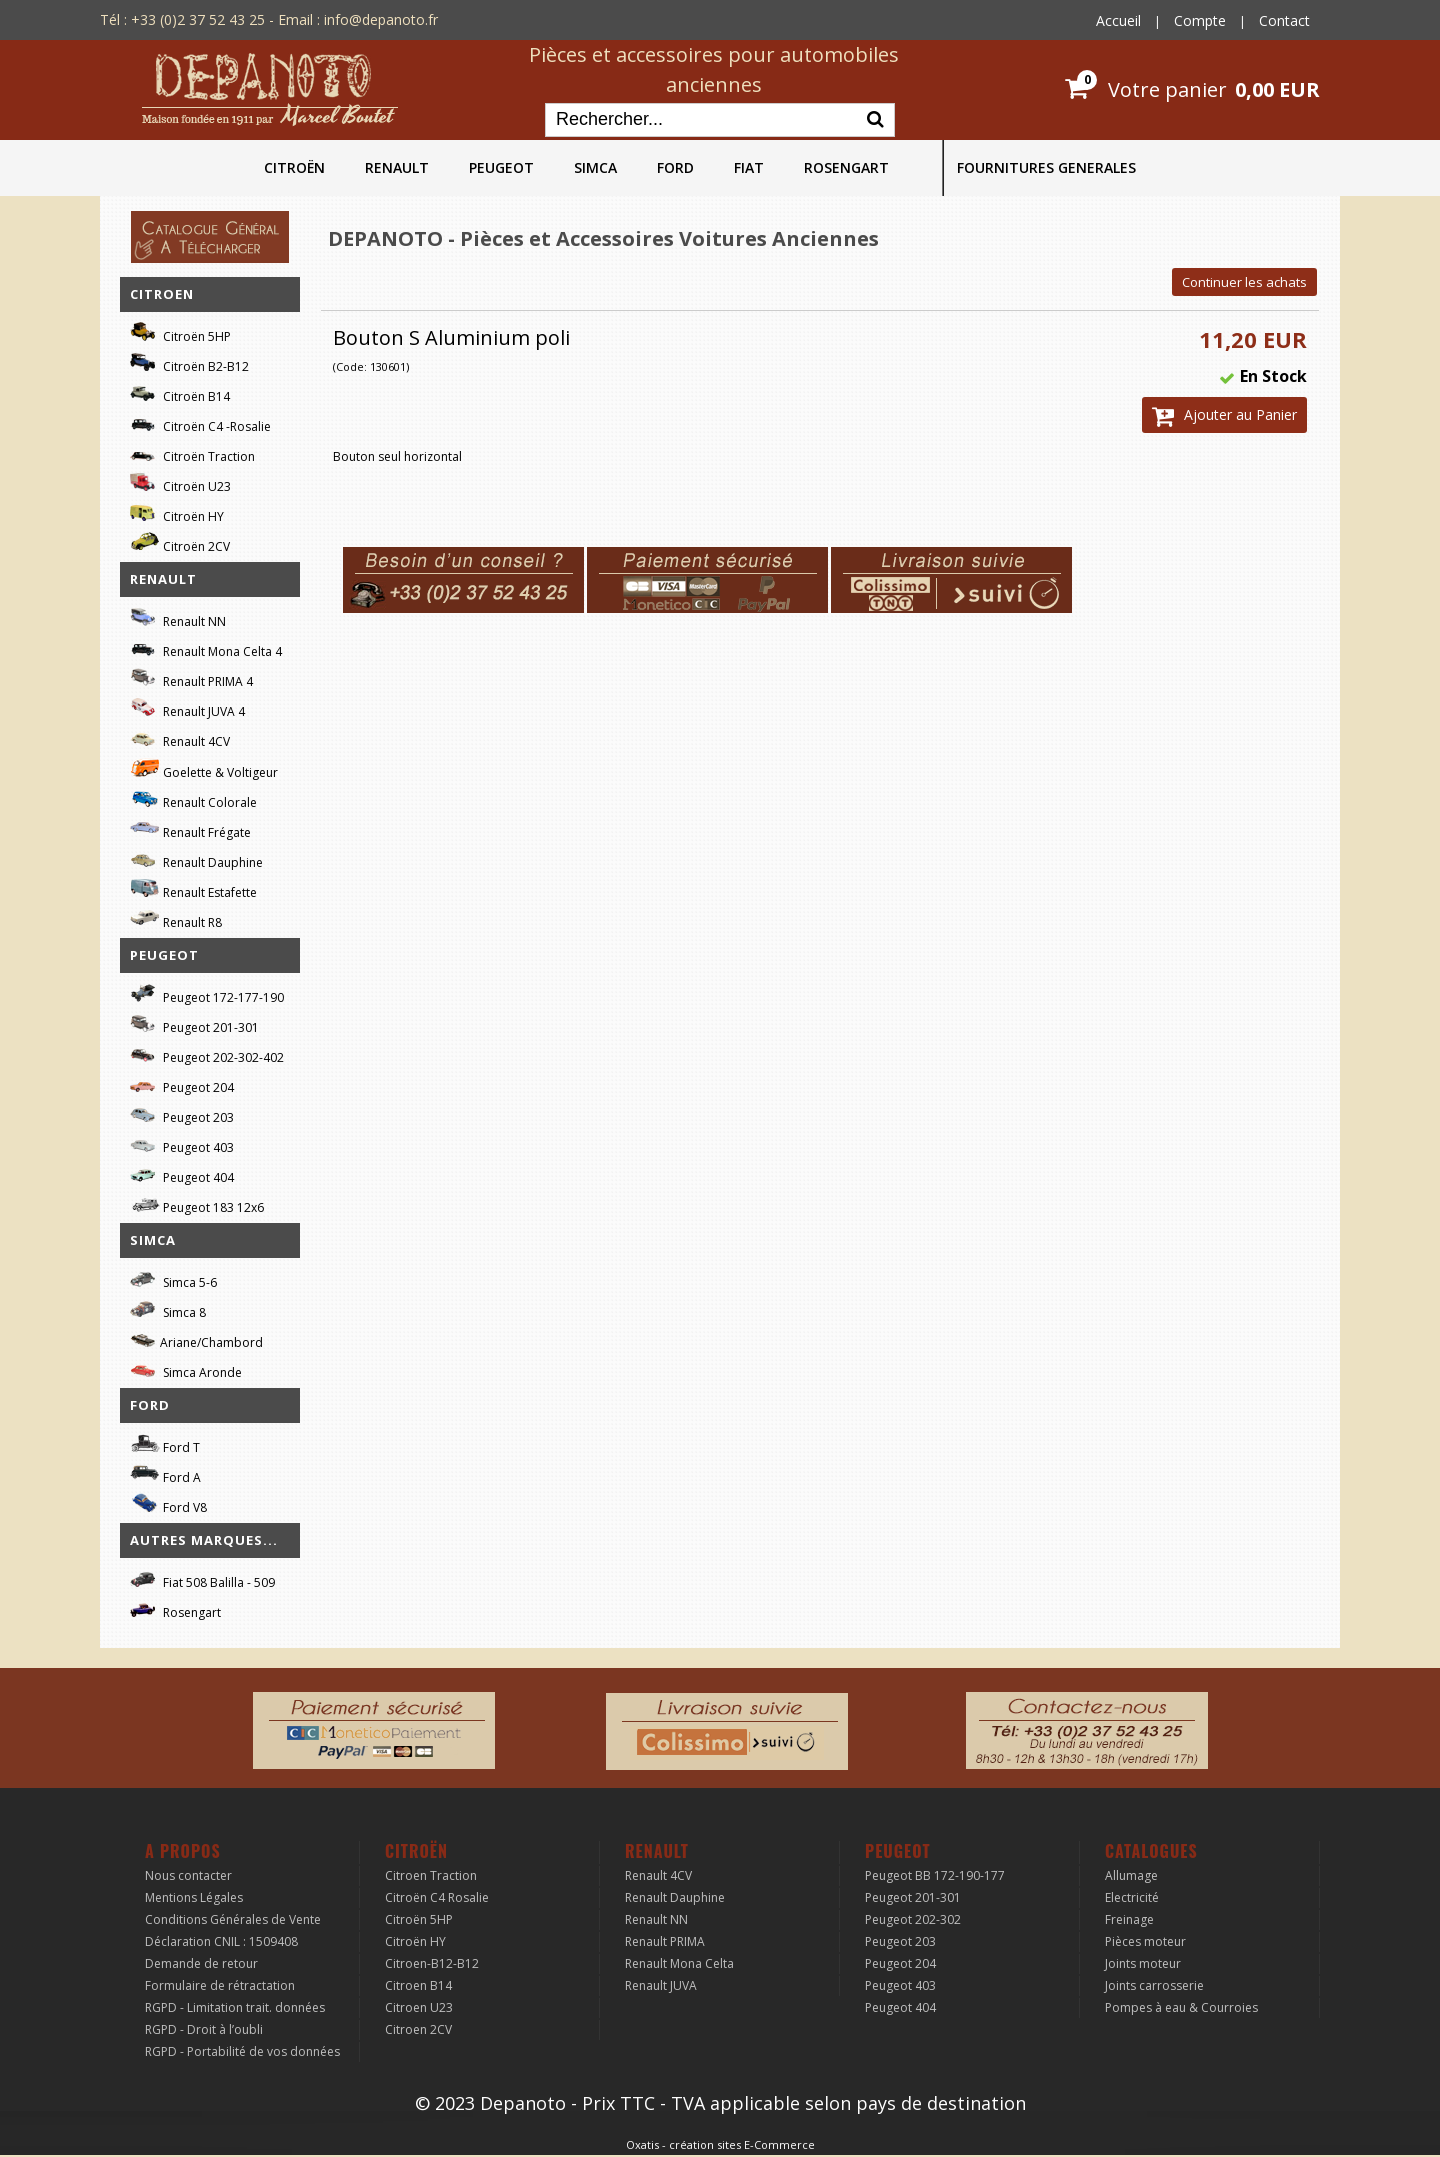 This screenshot has width=1440, height=2157. Describe the element at coordinates (188, 1875) in the screenshot. I see `Nous contacter` at that location.